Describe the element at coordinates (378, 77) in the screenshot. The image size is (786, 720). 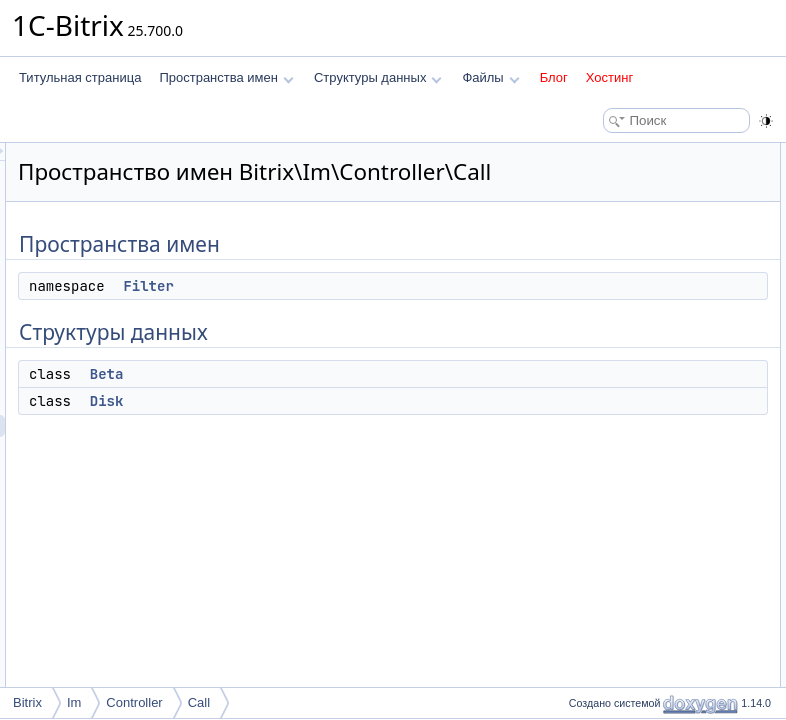
I see `Структуры данных` at that location.